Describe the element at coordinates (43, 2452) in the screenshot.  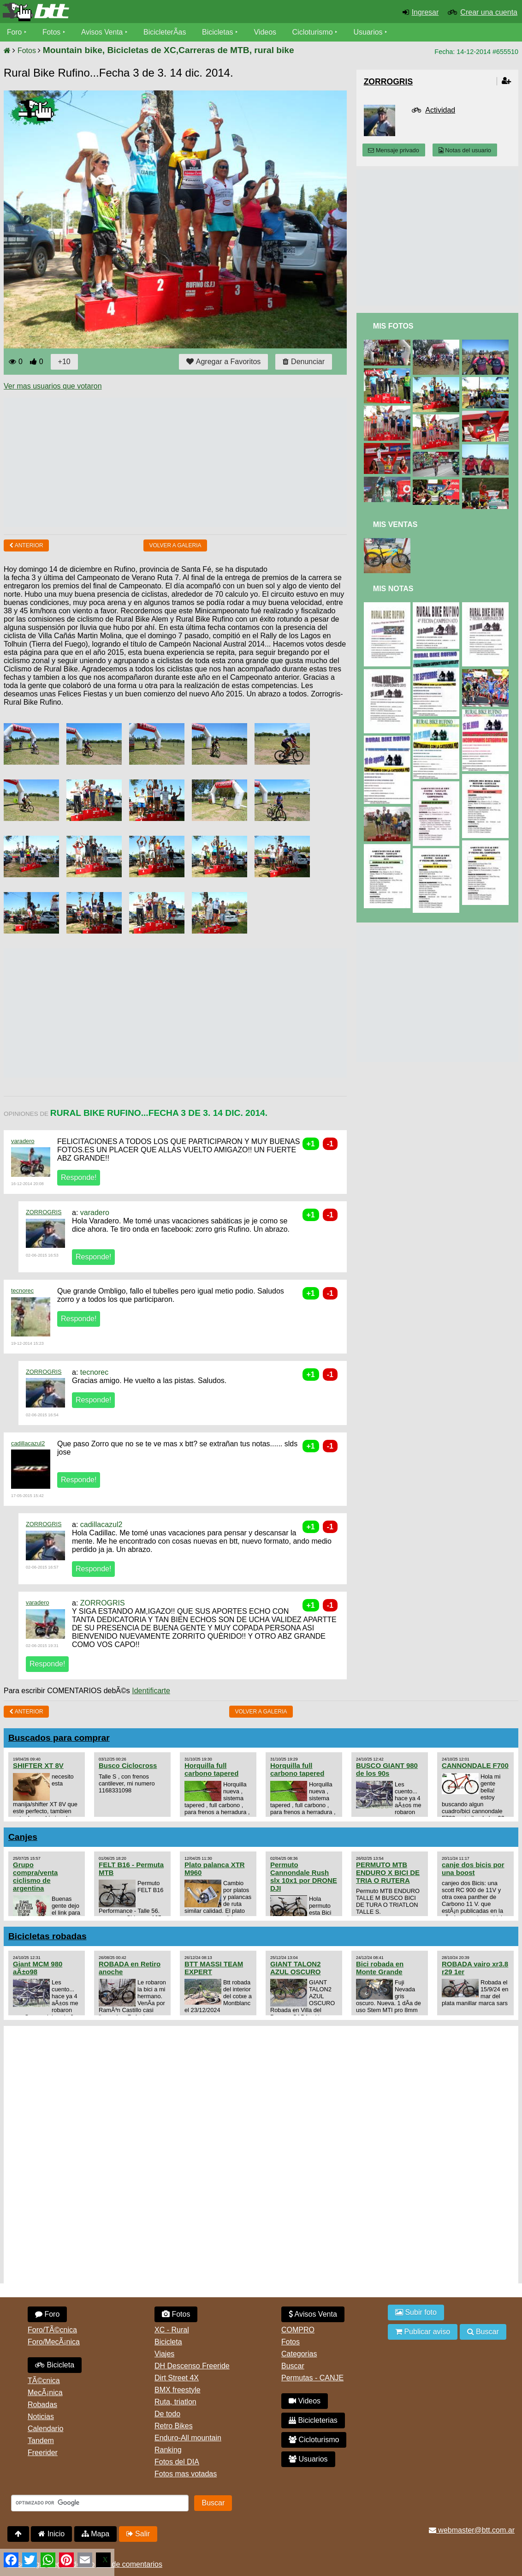
I see `Freerider` at that location.